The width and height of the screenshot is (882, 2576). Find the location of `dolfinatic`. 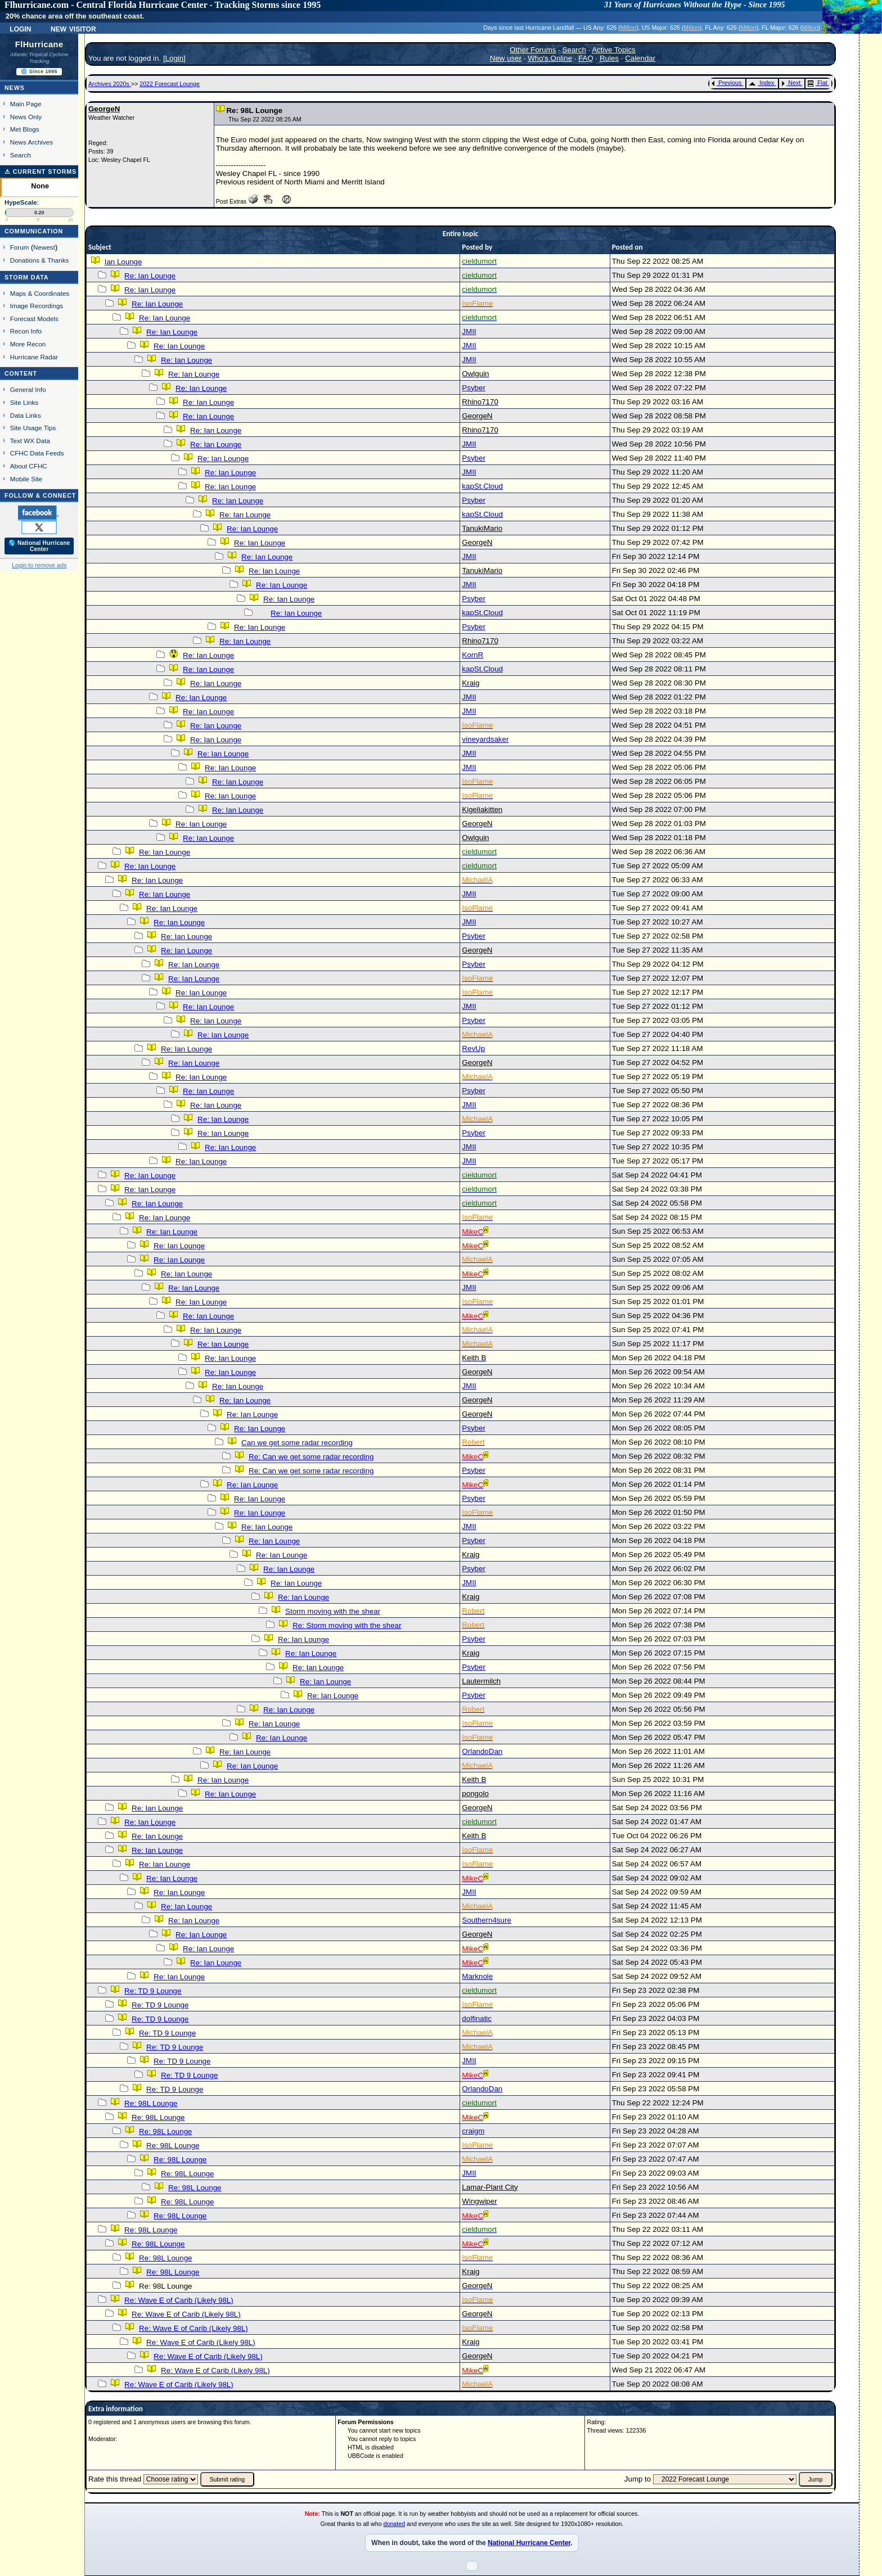

dolfinatic is located at coordinates (477, 2018).